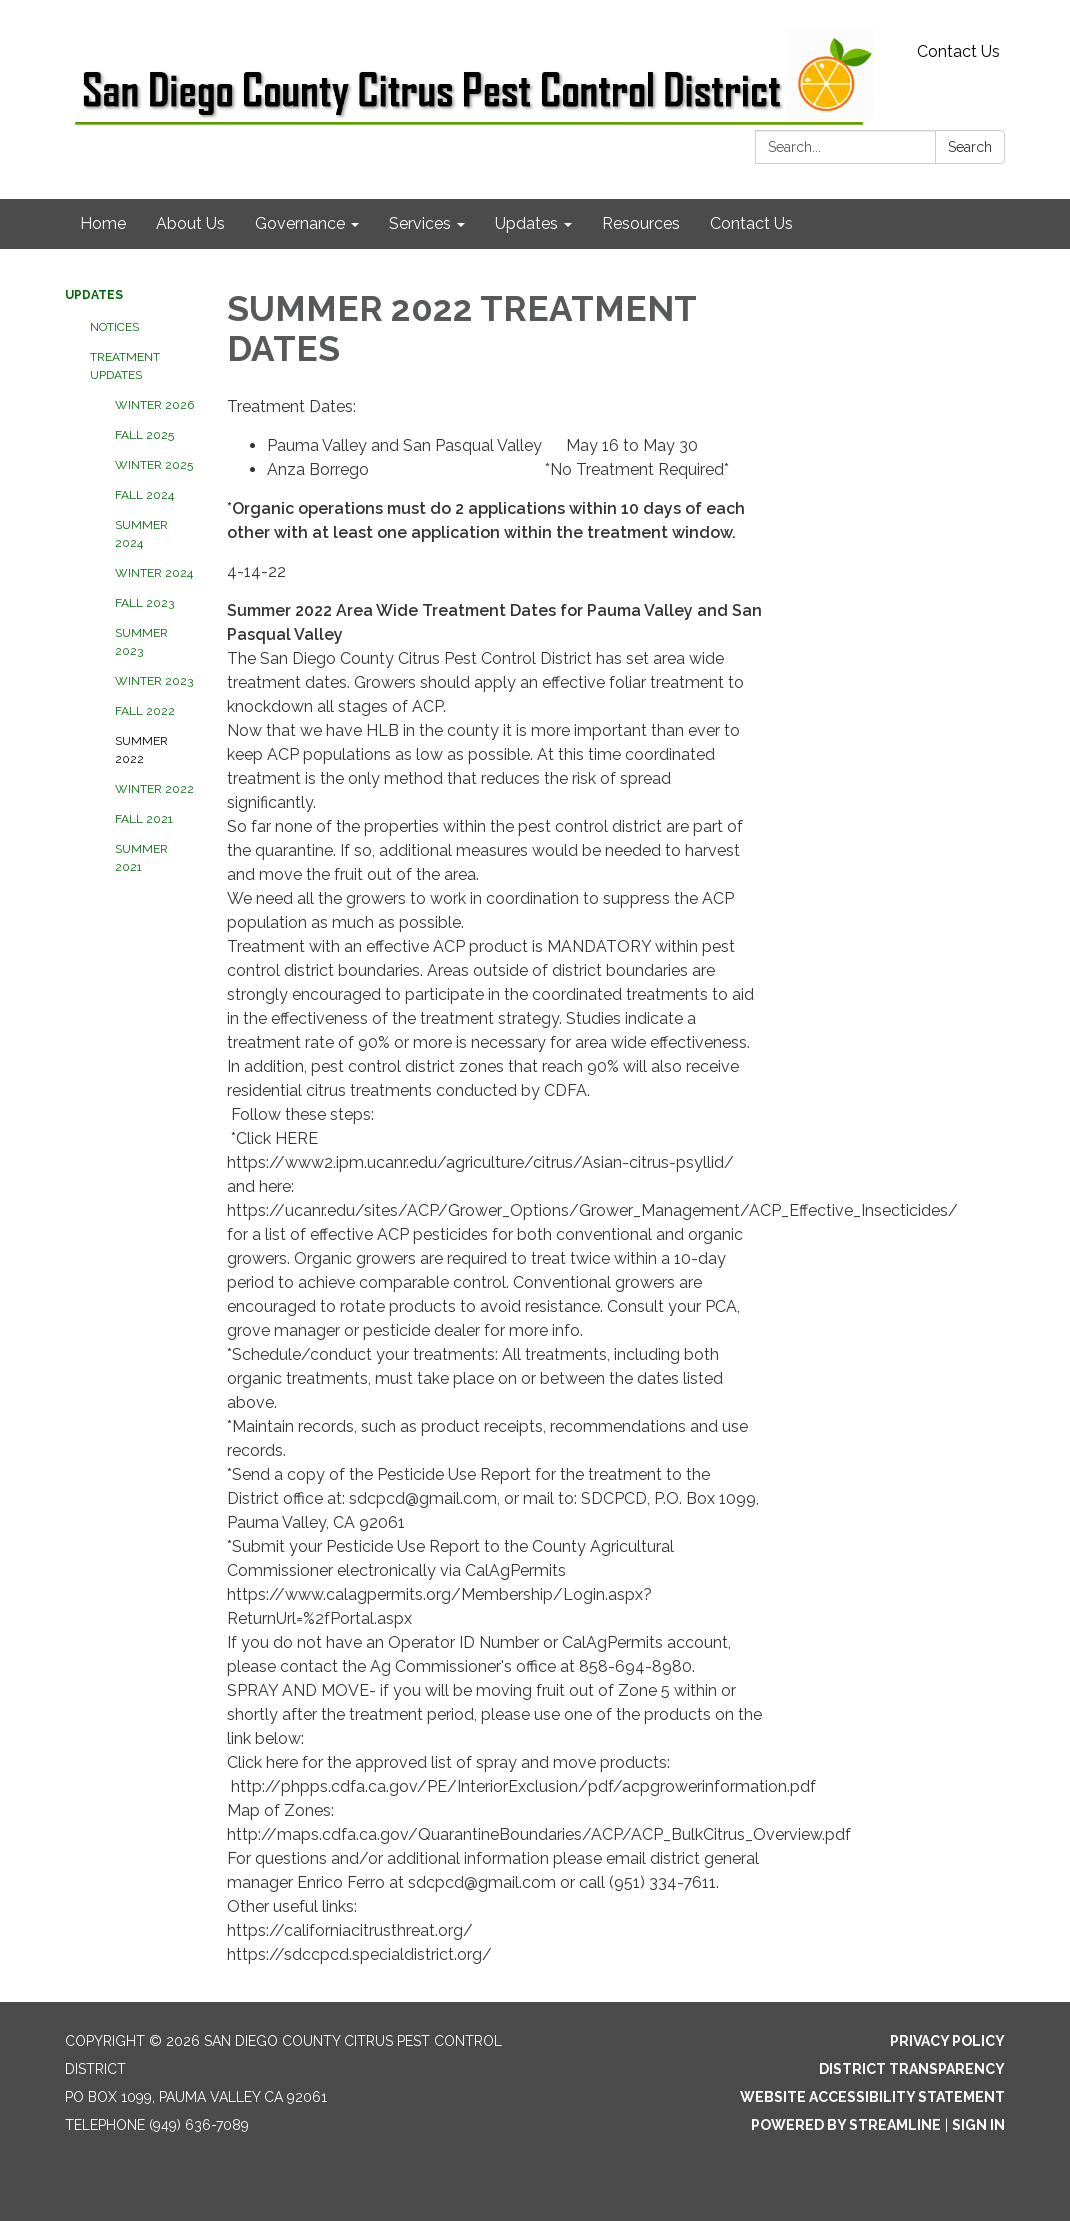  I want to click on FALL 2021, so click(144, 819).